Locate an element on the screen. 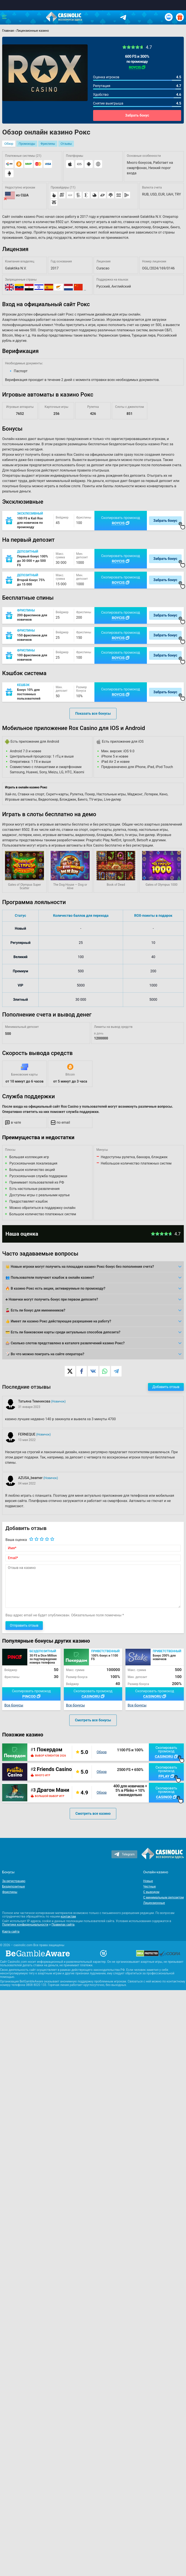 The width and height of the screenshot is (186, 2576). 🔥 В казино Рокс есть акции, активируемые по промокоду? is located at coordinates (55, 1288).